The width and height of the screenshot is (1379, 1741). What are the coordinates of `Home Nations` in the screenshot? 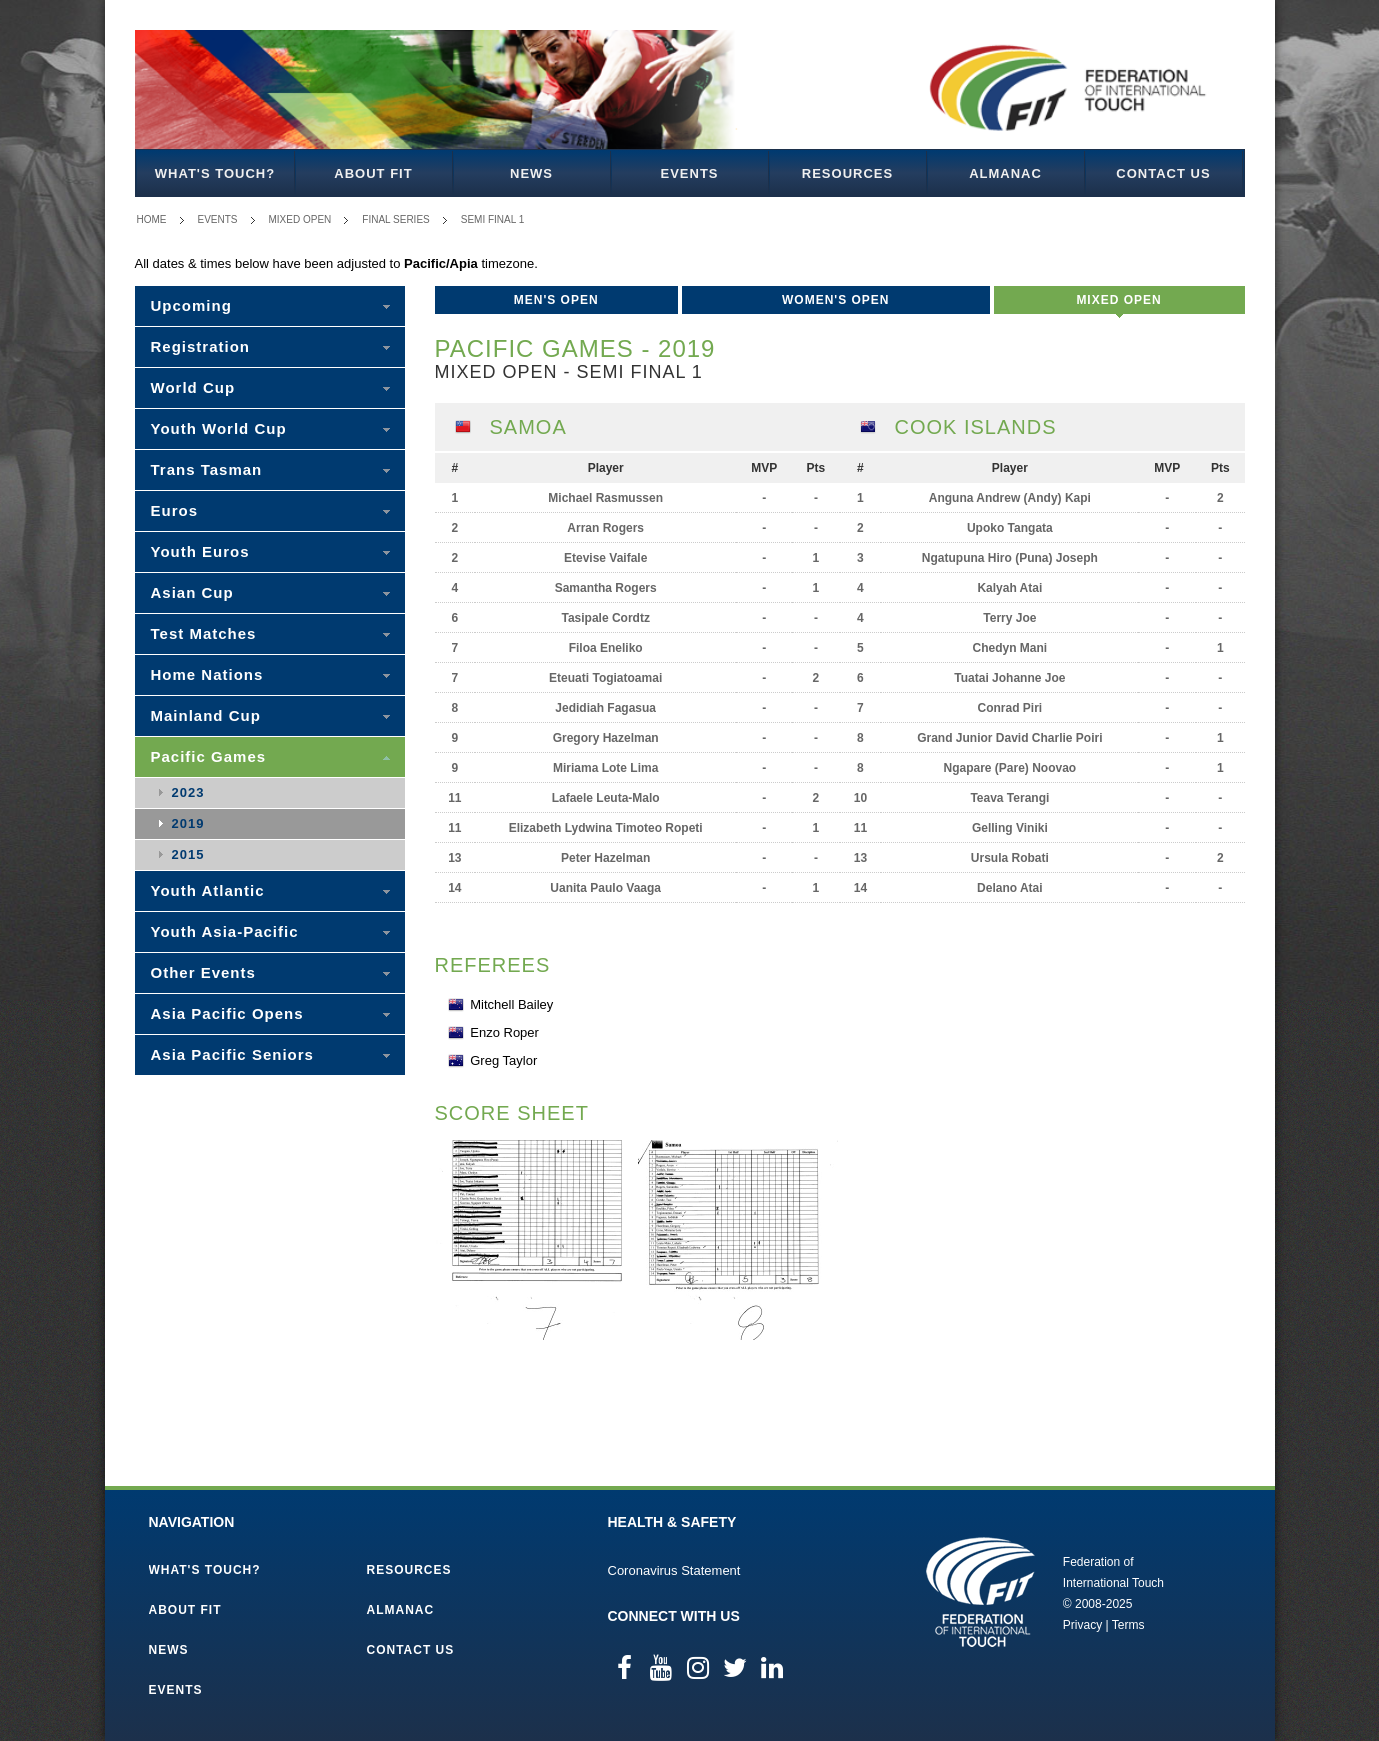 It's located at (207, 674).